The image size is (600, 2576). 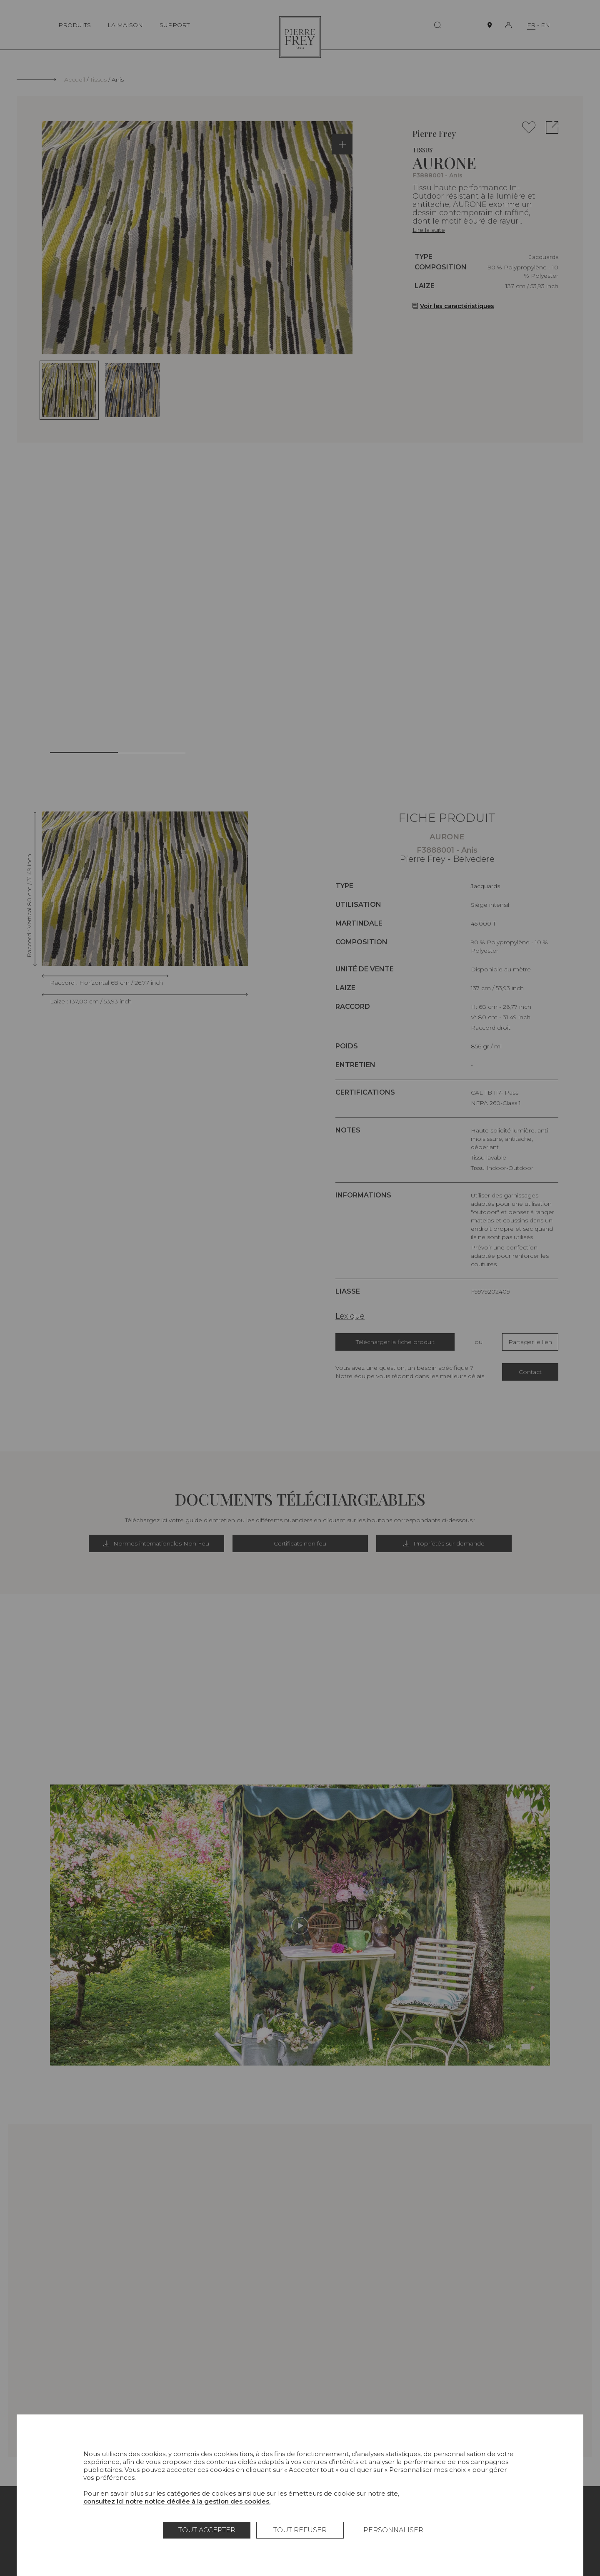 What do you see at coordinates (176, 2501) in the screenshot?
I see `consultez ici notre notice dédiée à la gestion des cookies.` at bounding box center [176, 2501].